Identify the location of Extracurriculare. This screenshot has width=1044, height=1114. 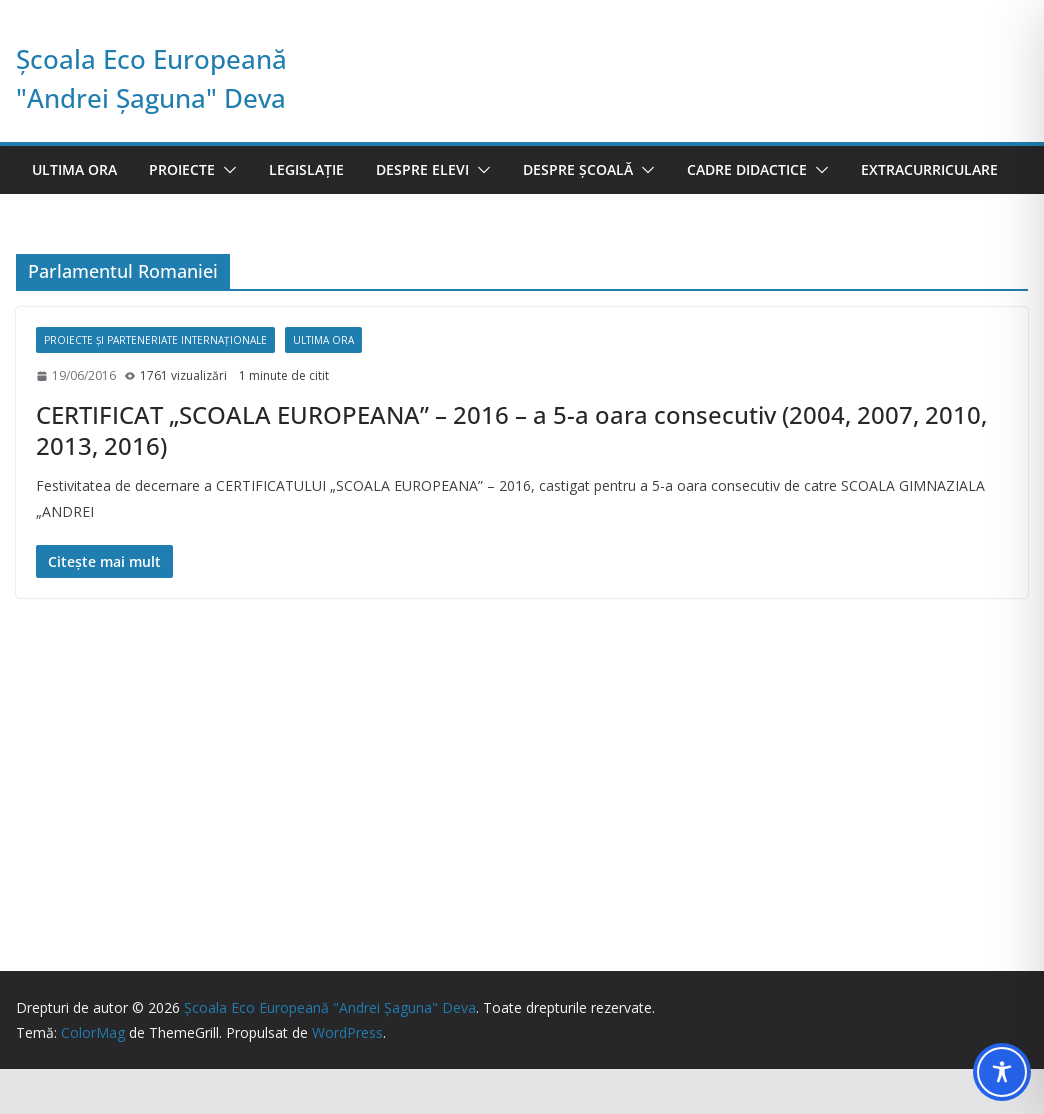
(929, 169).